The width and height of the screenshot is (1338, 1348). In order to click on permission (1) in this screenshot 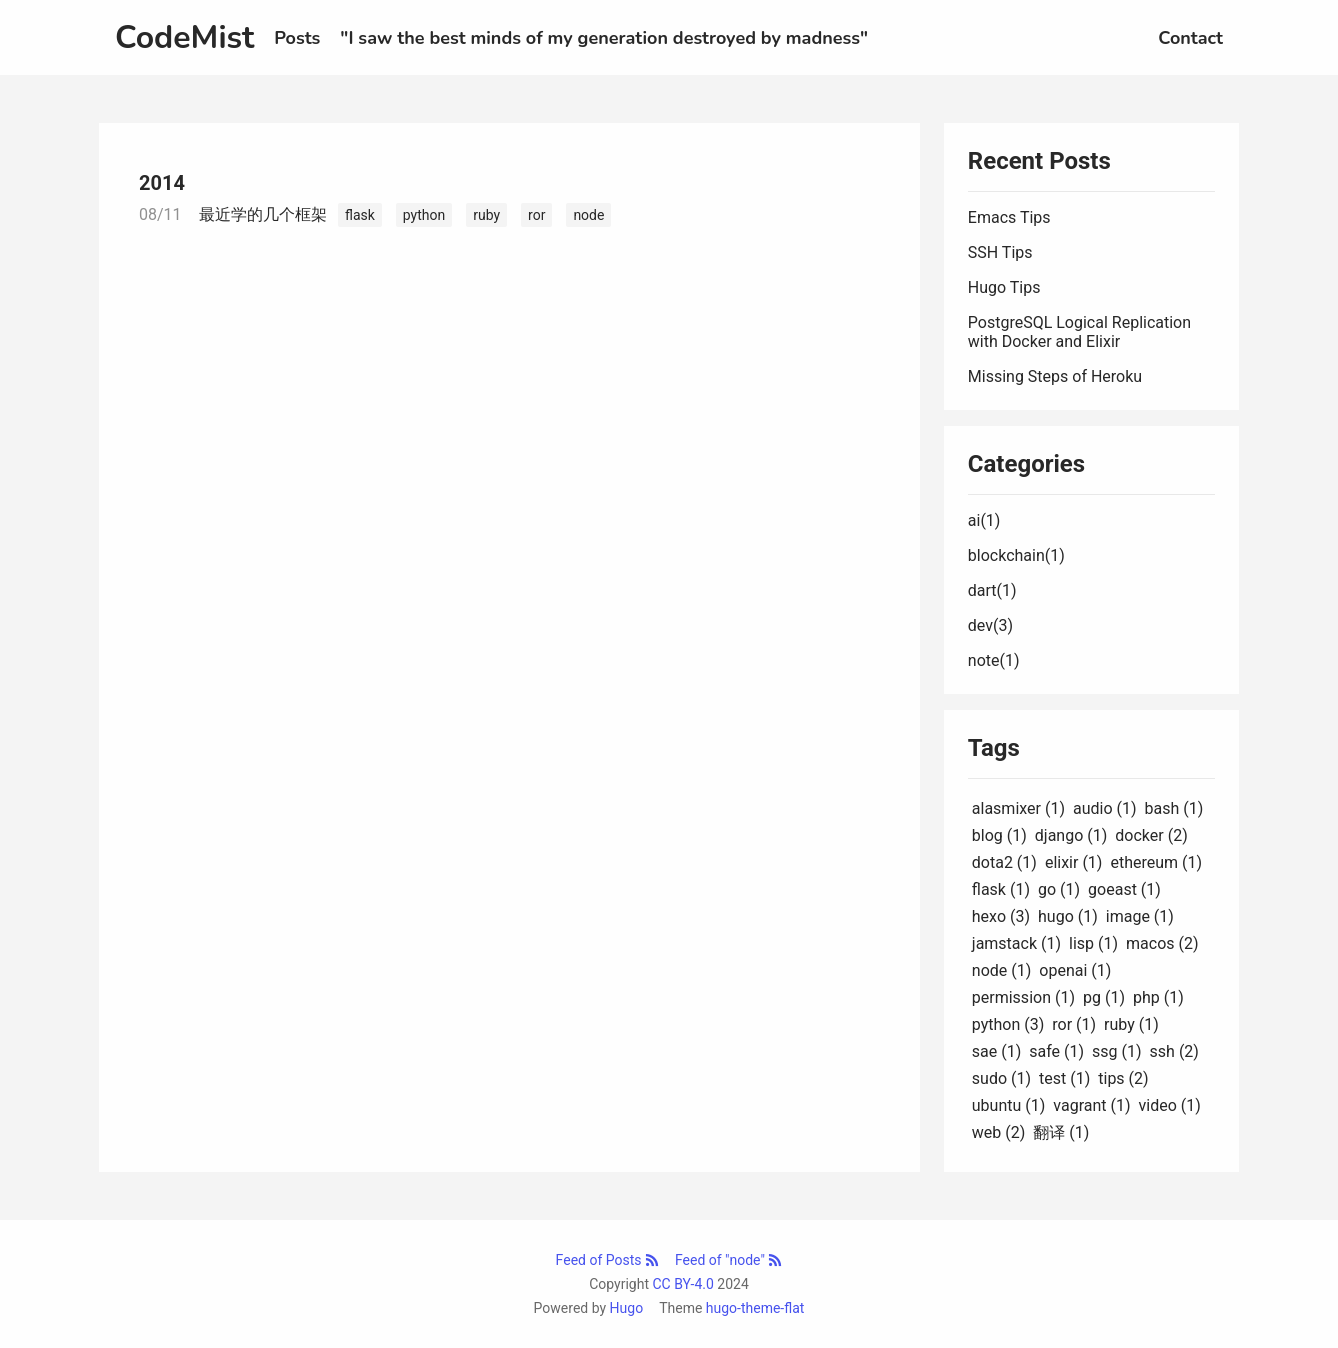, I will do `click(1023, 997)`.